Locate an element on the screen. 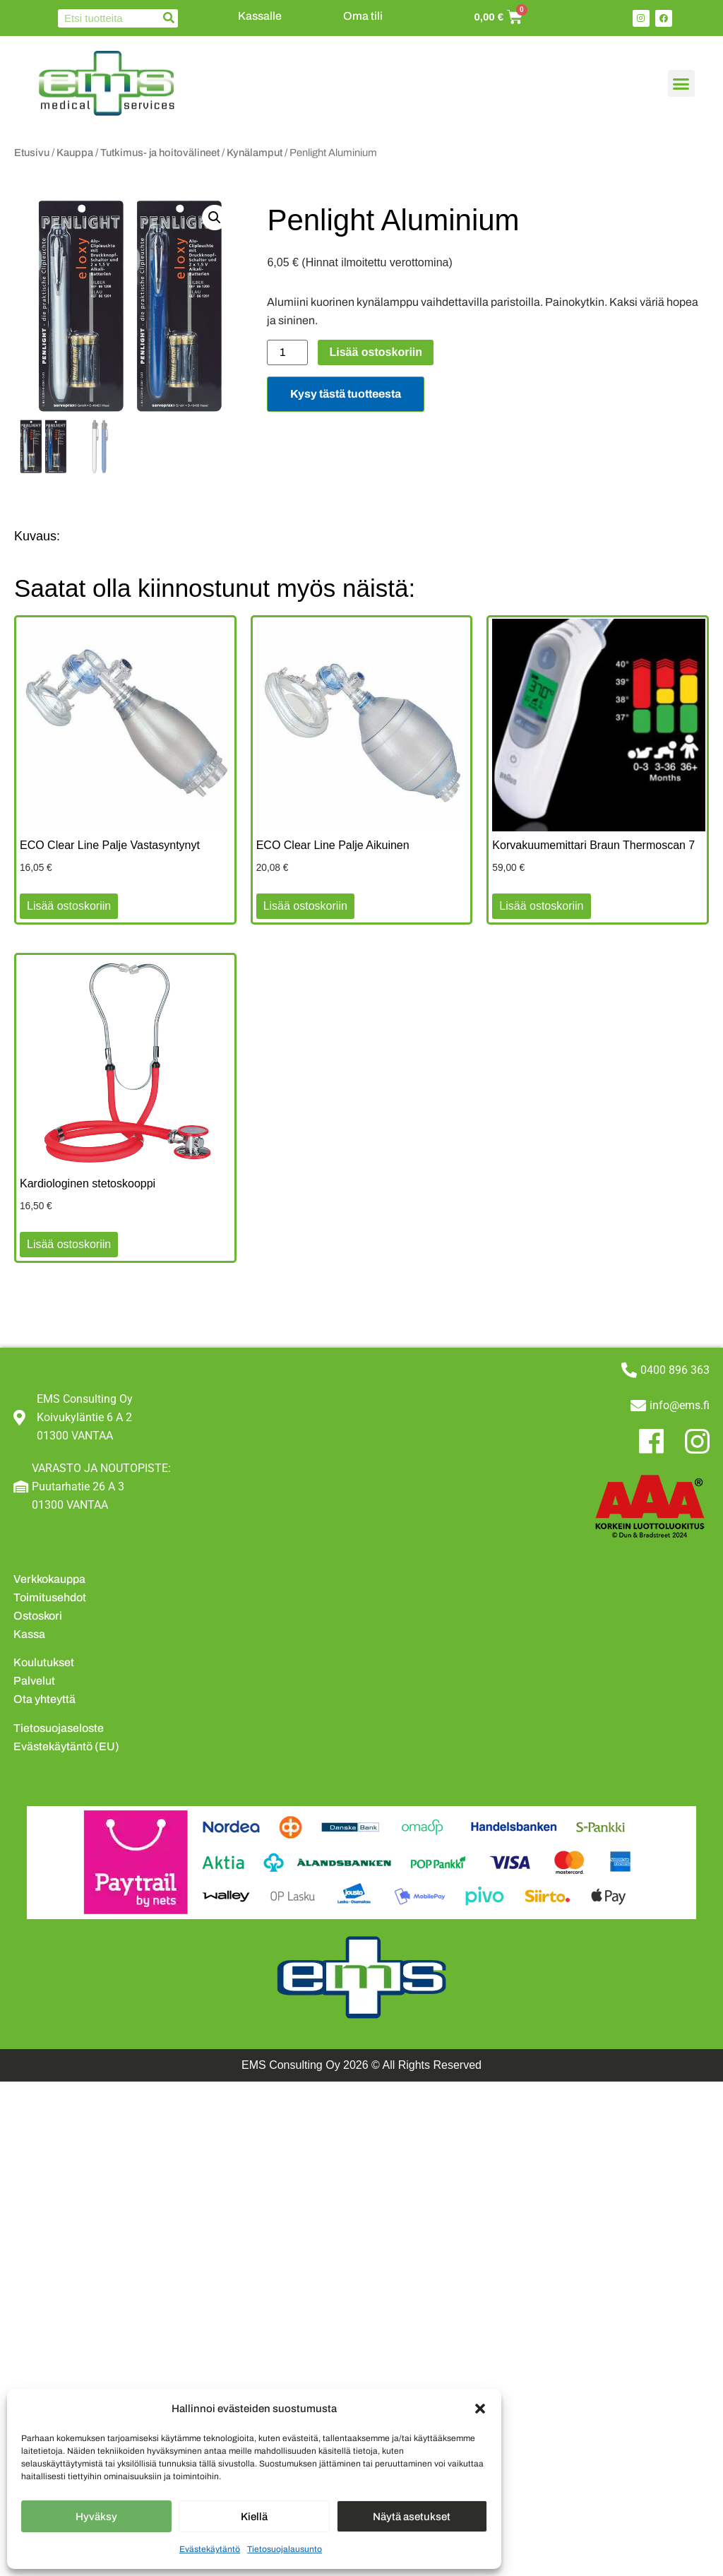 The image size is (723, 2576). [Search] is located at coordinates (169, 18).